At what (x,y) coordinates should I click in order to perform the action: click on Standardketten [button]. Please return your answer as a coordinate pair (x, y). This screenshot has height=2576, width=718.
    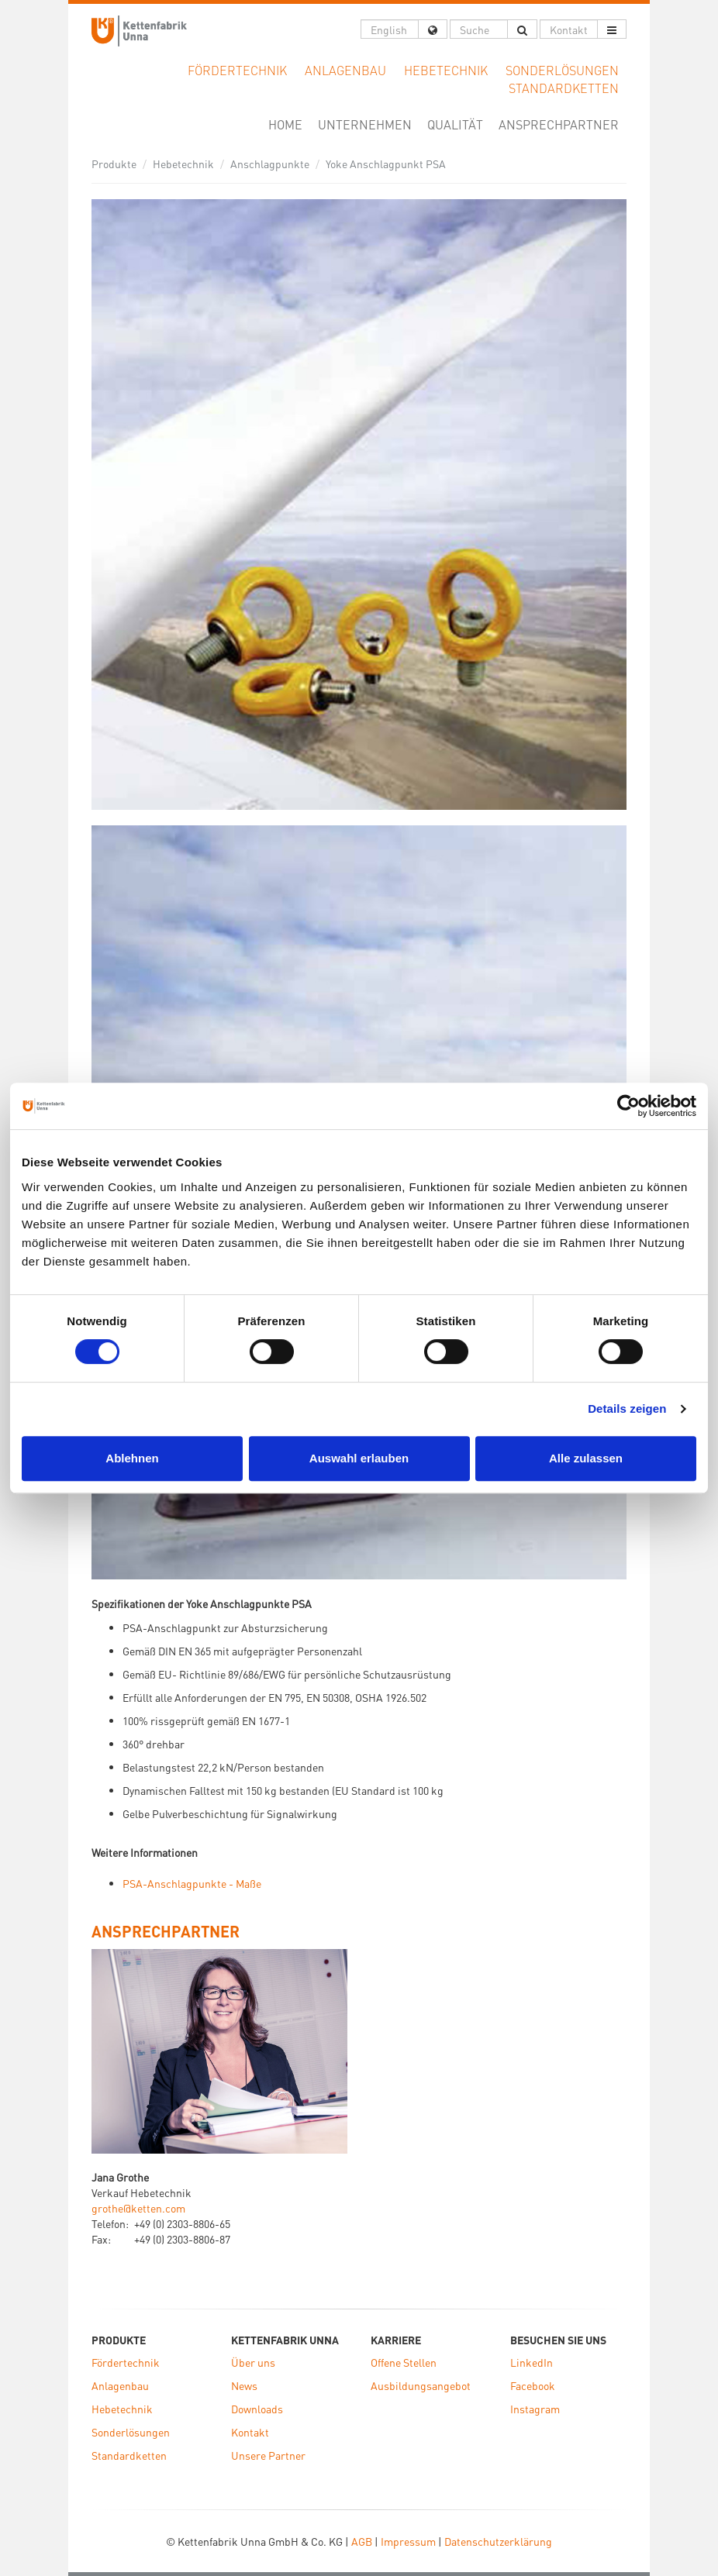
    Looking at the image, I should click on (564, 88).